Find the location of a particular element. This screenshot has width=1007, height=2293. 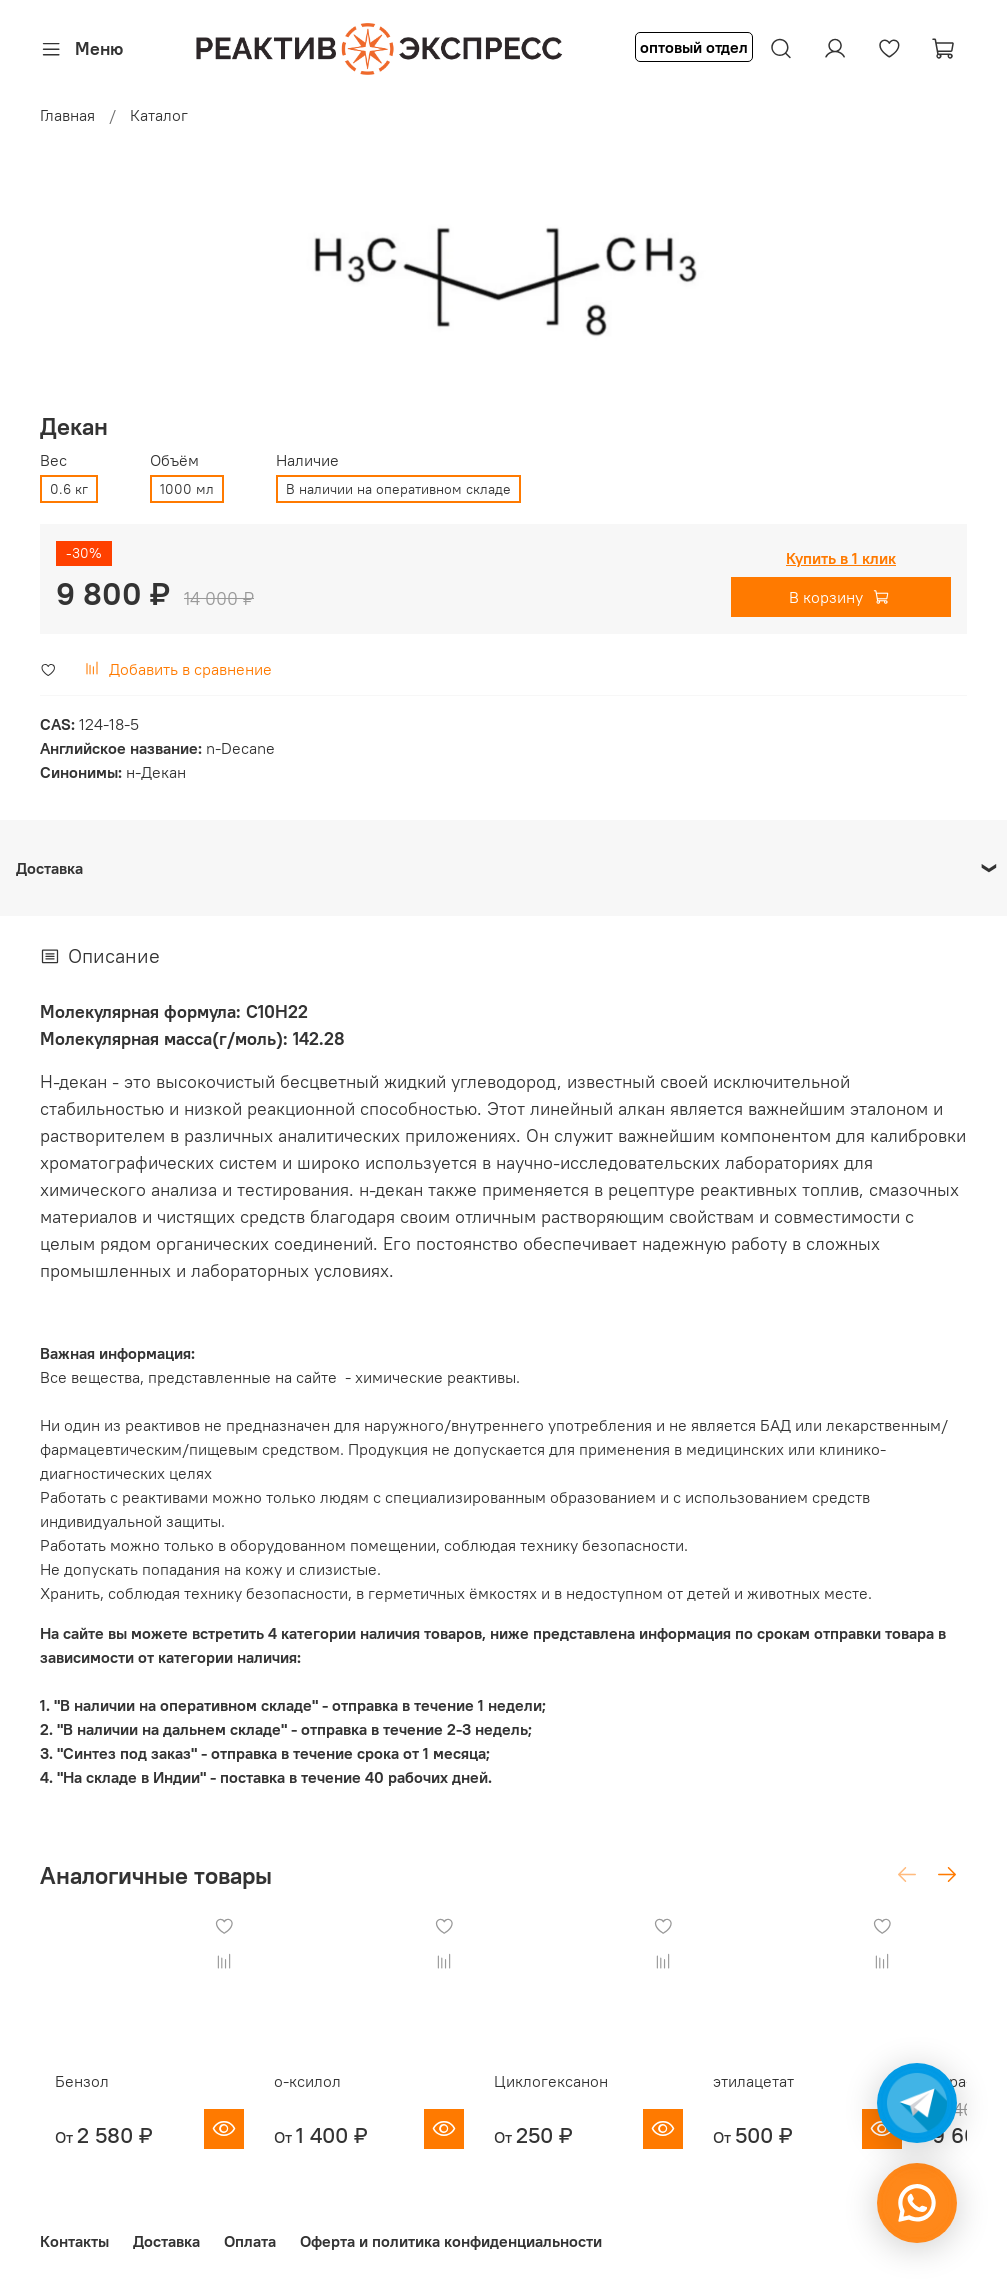

Циклогексанон is located at coordinates (576, 2101).